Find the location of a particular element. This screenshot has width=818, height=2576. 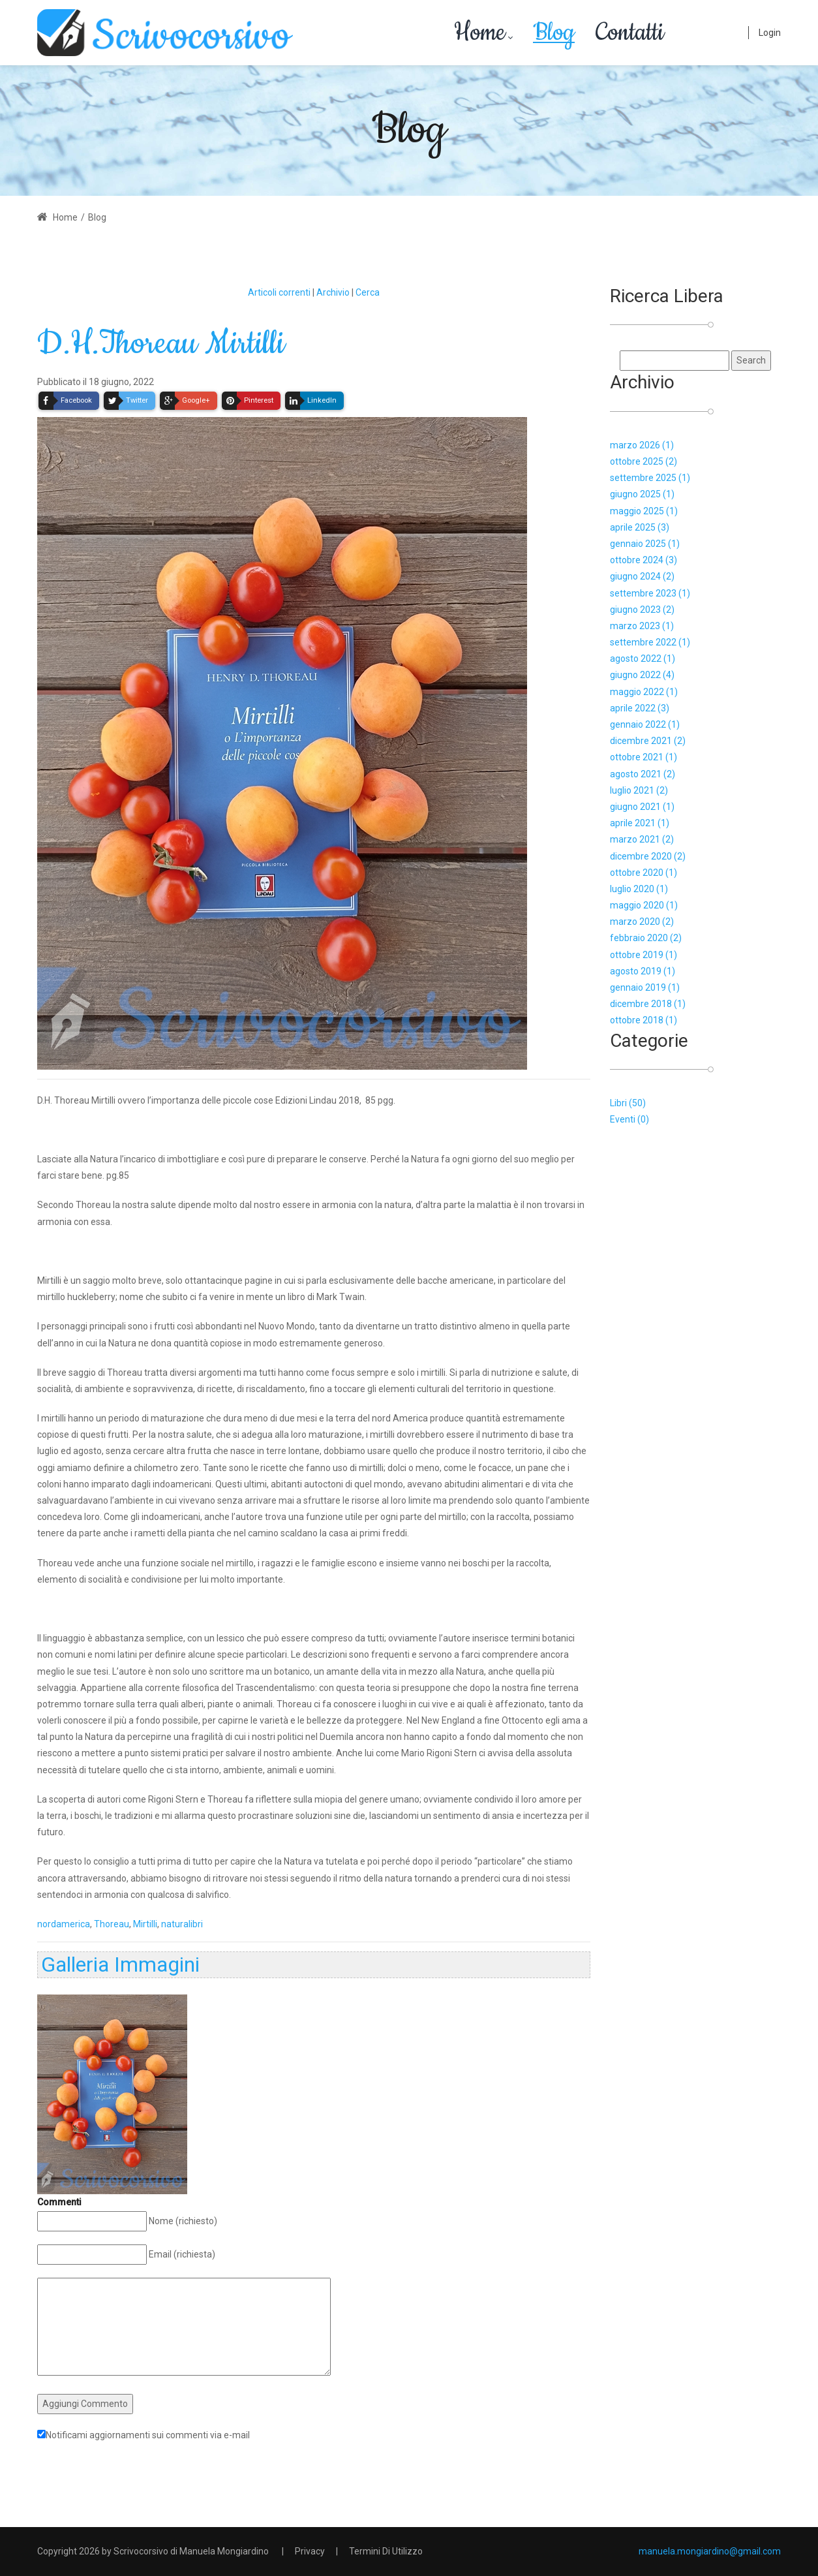

Login is located at coordinates (770, 32).